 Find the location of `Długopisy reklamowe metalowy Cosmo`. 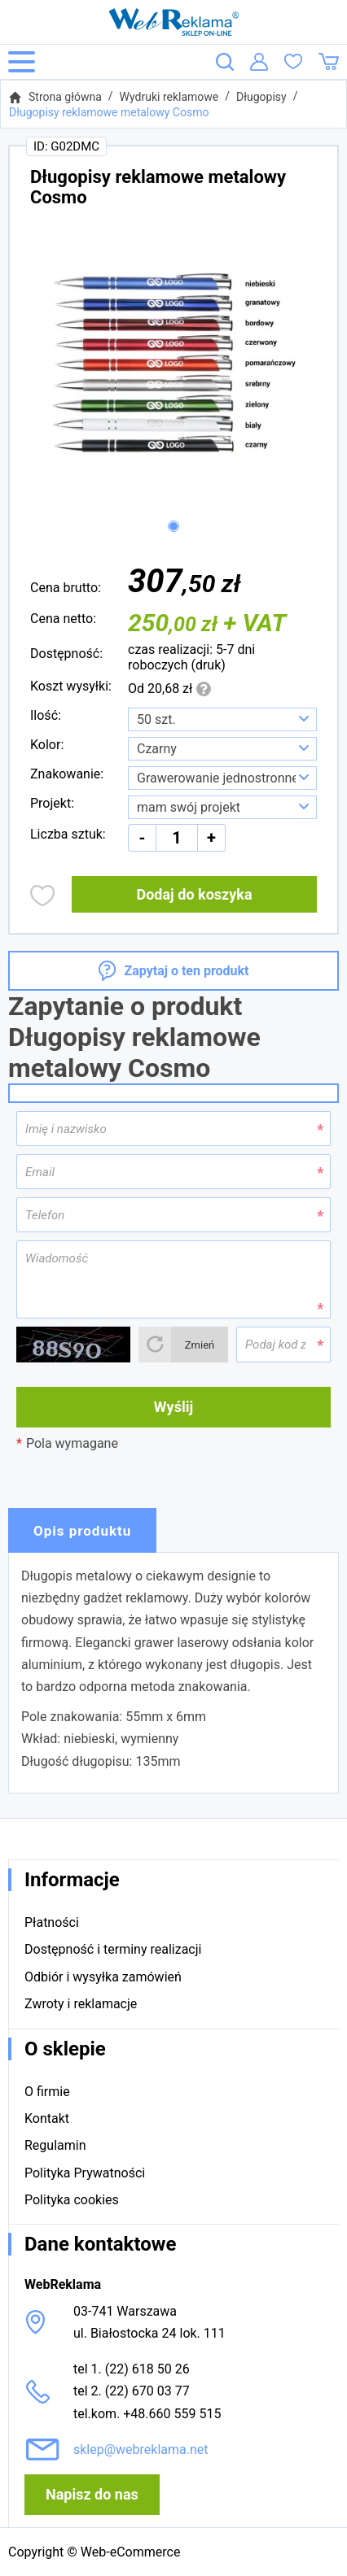

Długopisy reklamowe metalowy Cosmo is located at coordinates (109, 112).